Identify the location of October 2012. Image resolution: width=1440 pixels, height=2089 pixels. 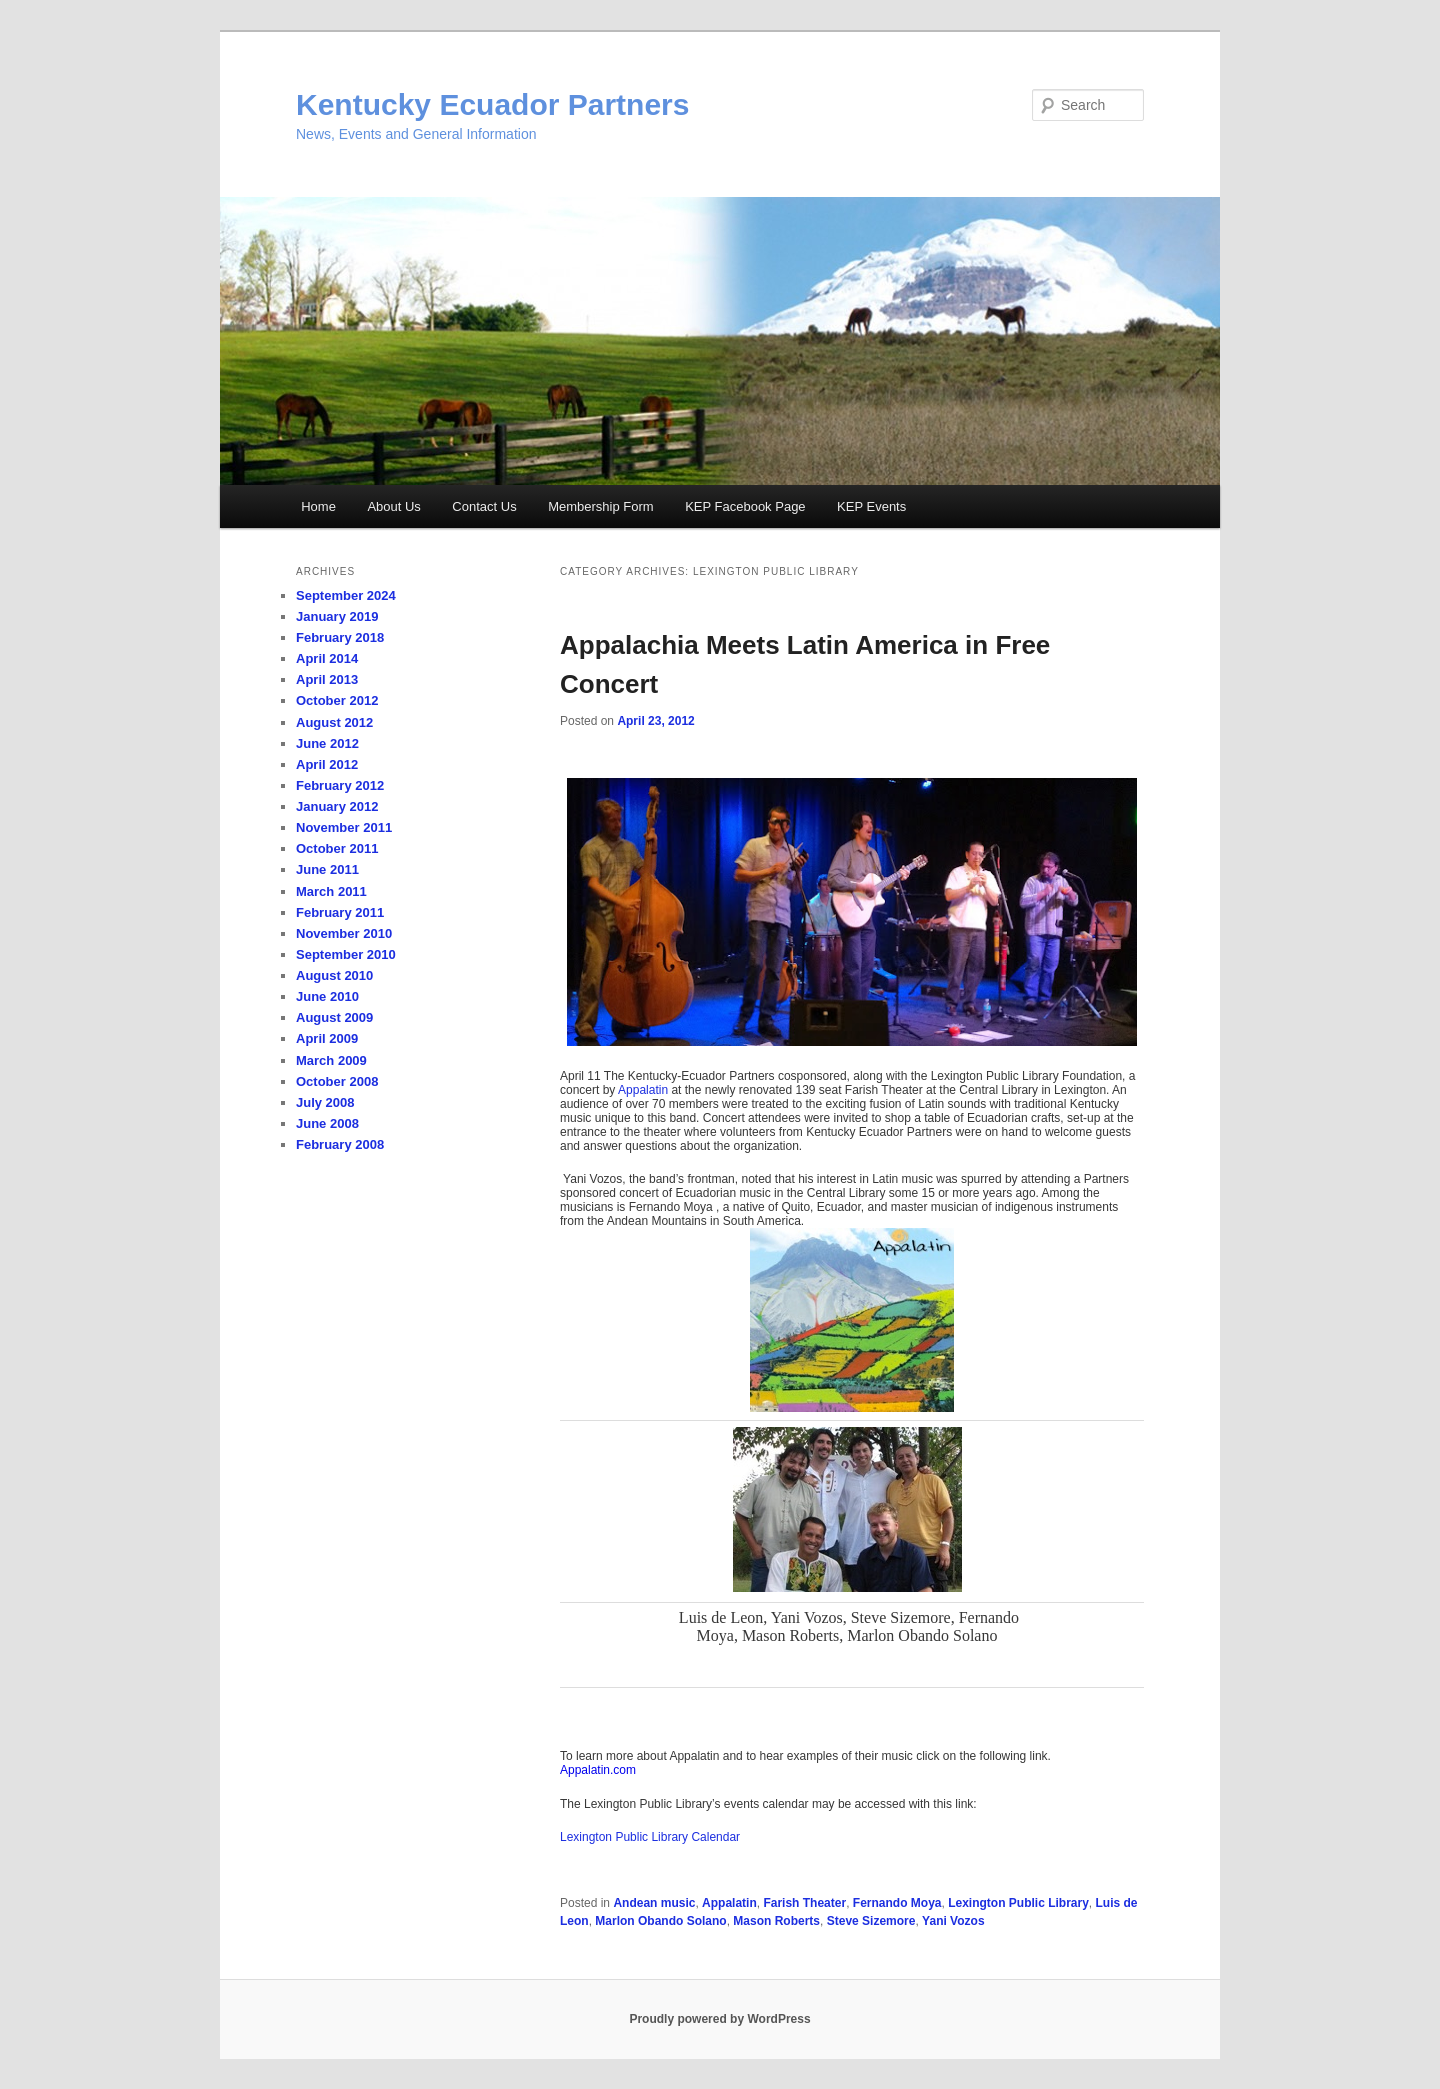
(337, 700).